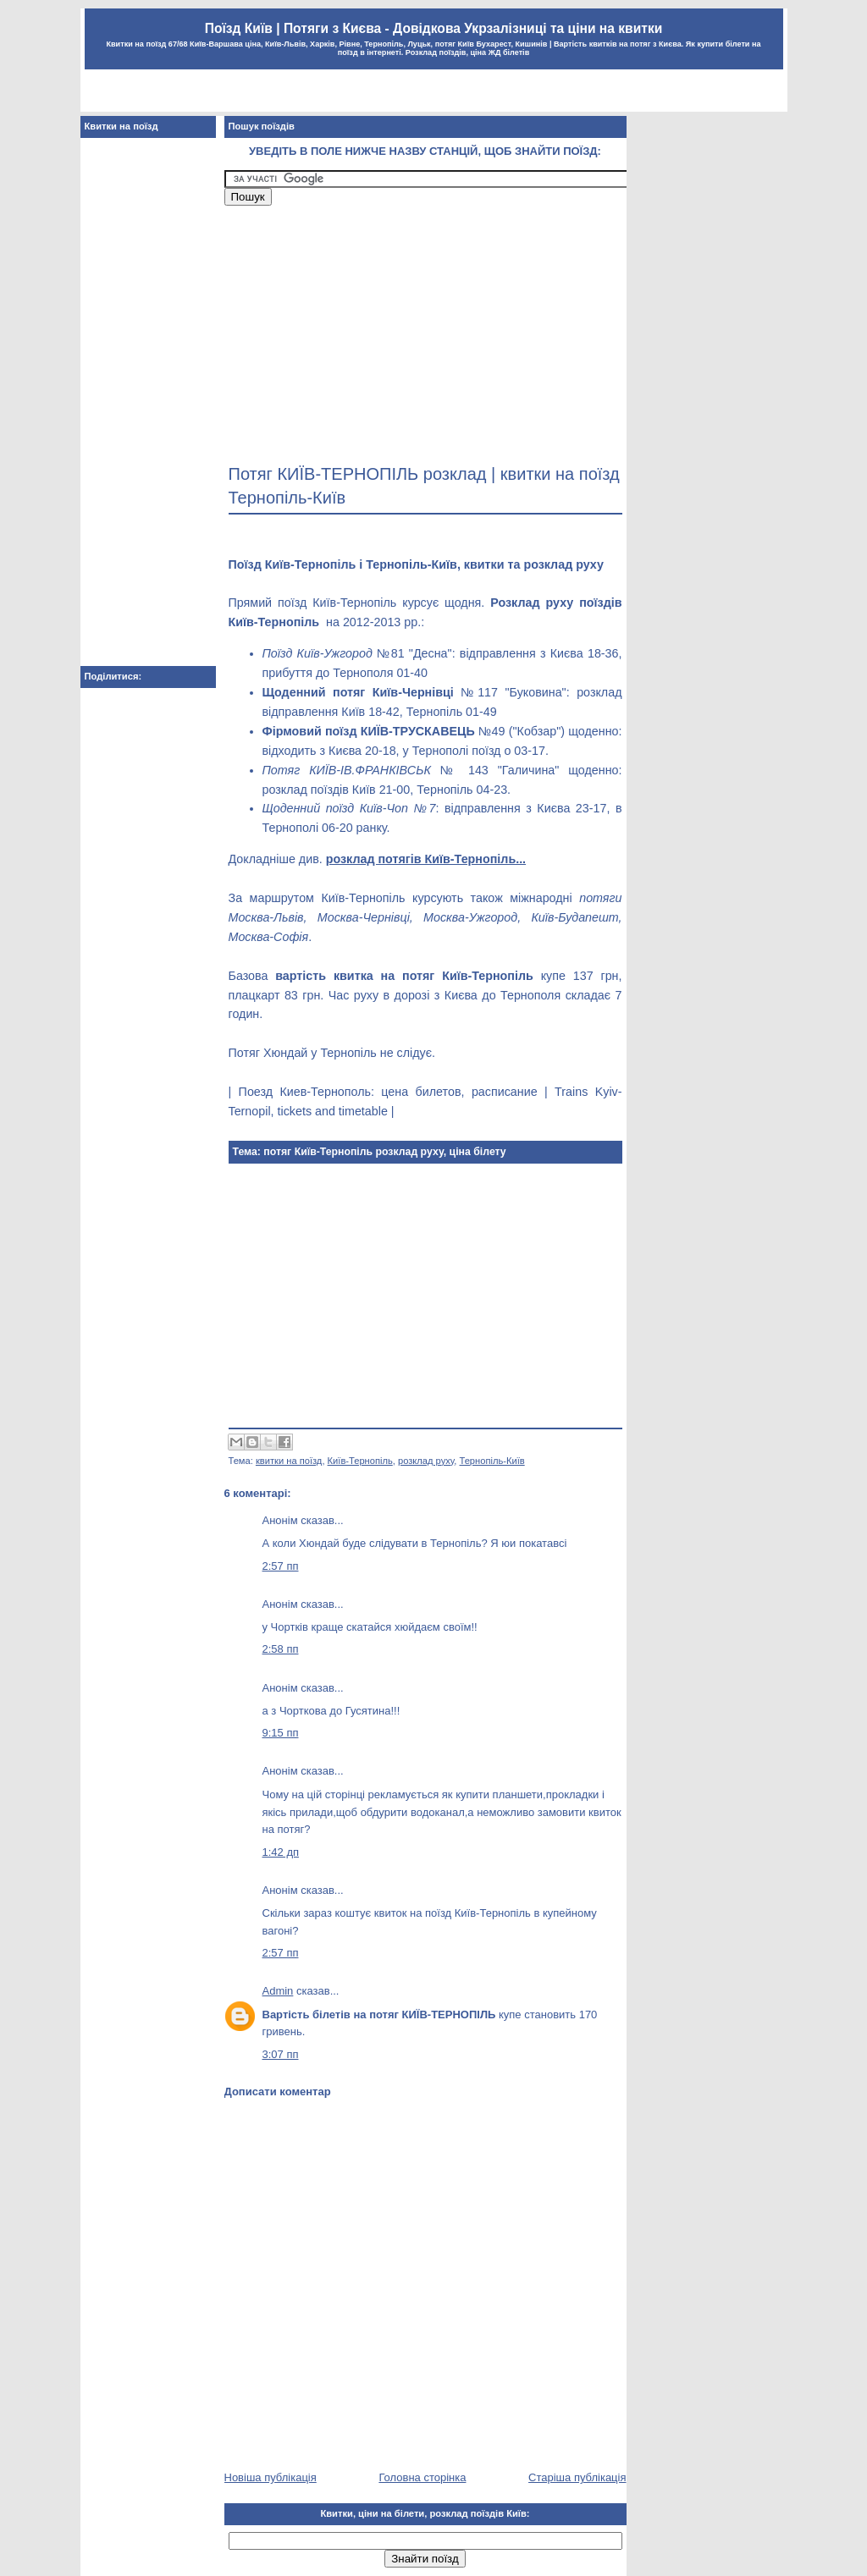  Describe the element at coordinates (280, 2054) in the screenshot. I see `3:07 пп` at that location.